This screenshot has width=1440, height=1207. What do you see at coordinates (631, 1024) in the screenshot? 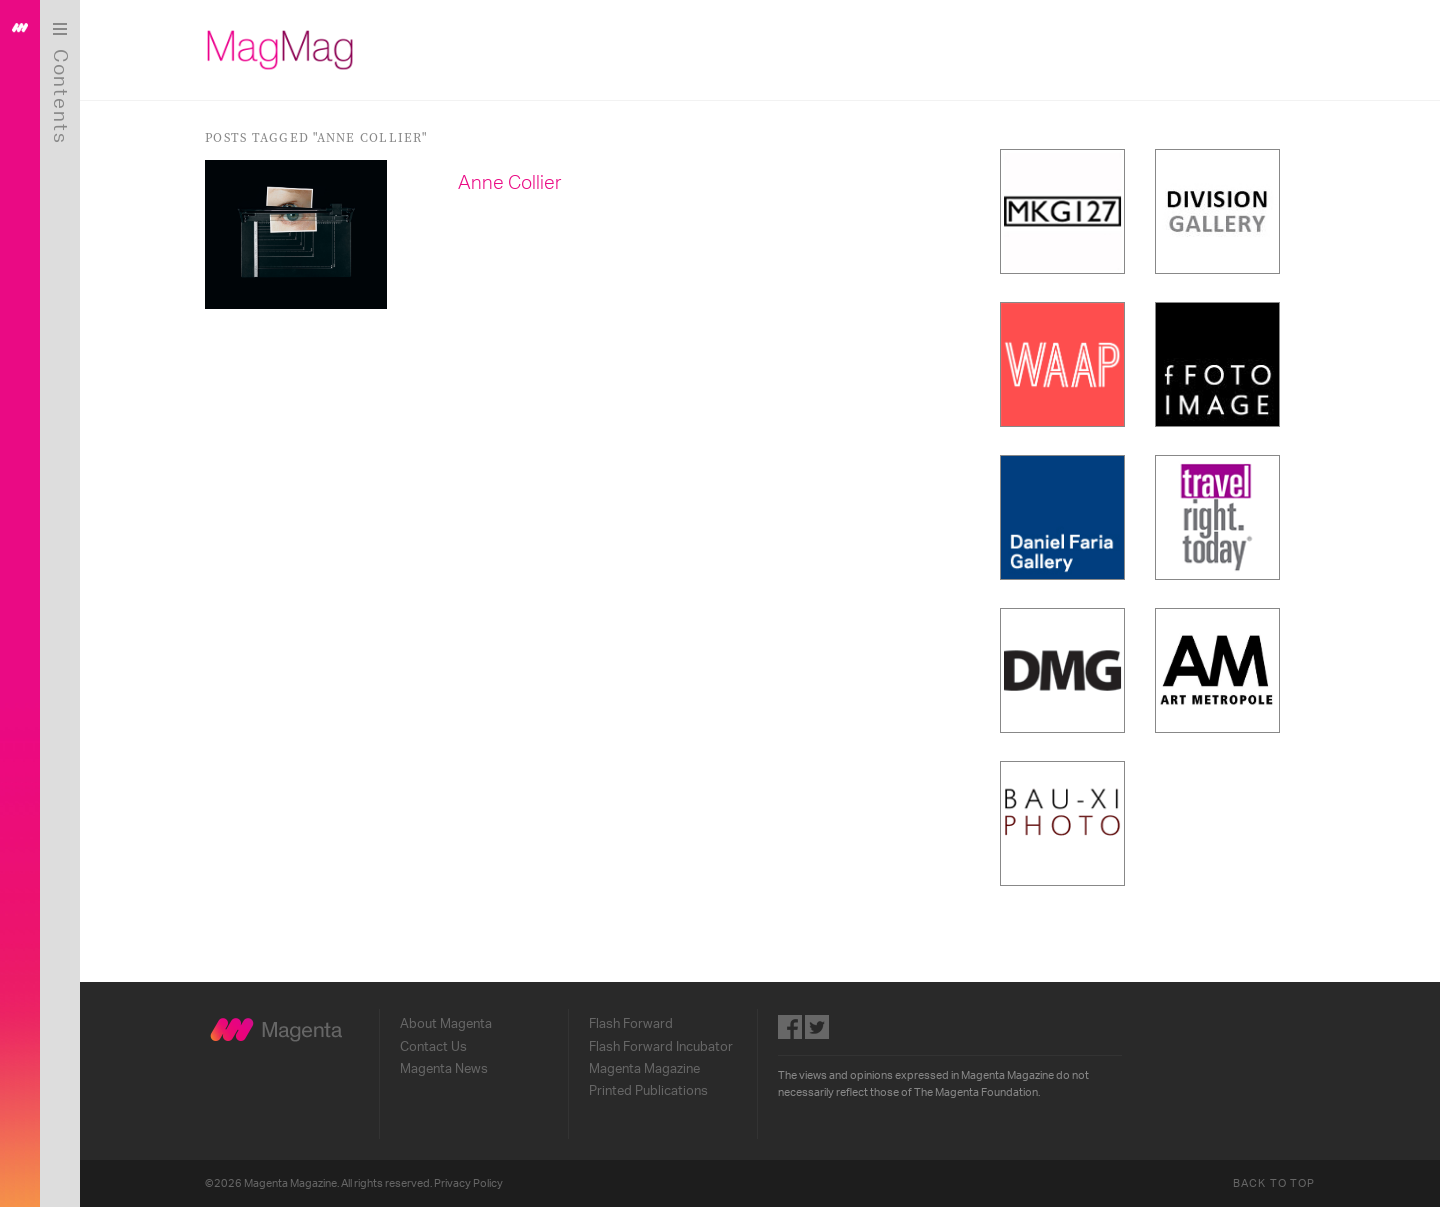
I see `Flash Forward` at bounding box center [631, 1024].